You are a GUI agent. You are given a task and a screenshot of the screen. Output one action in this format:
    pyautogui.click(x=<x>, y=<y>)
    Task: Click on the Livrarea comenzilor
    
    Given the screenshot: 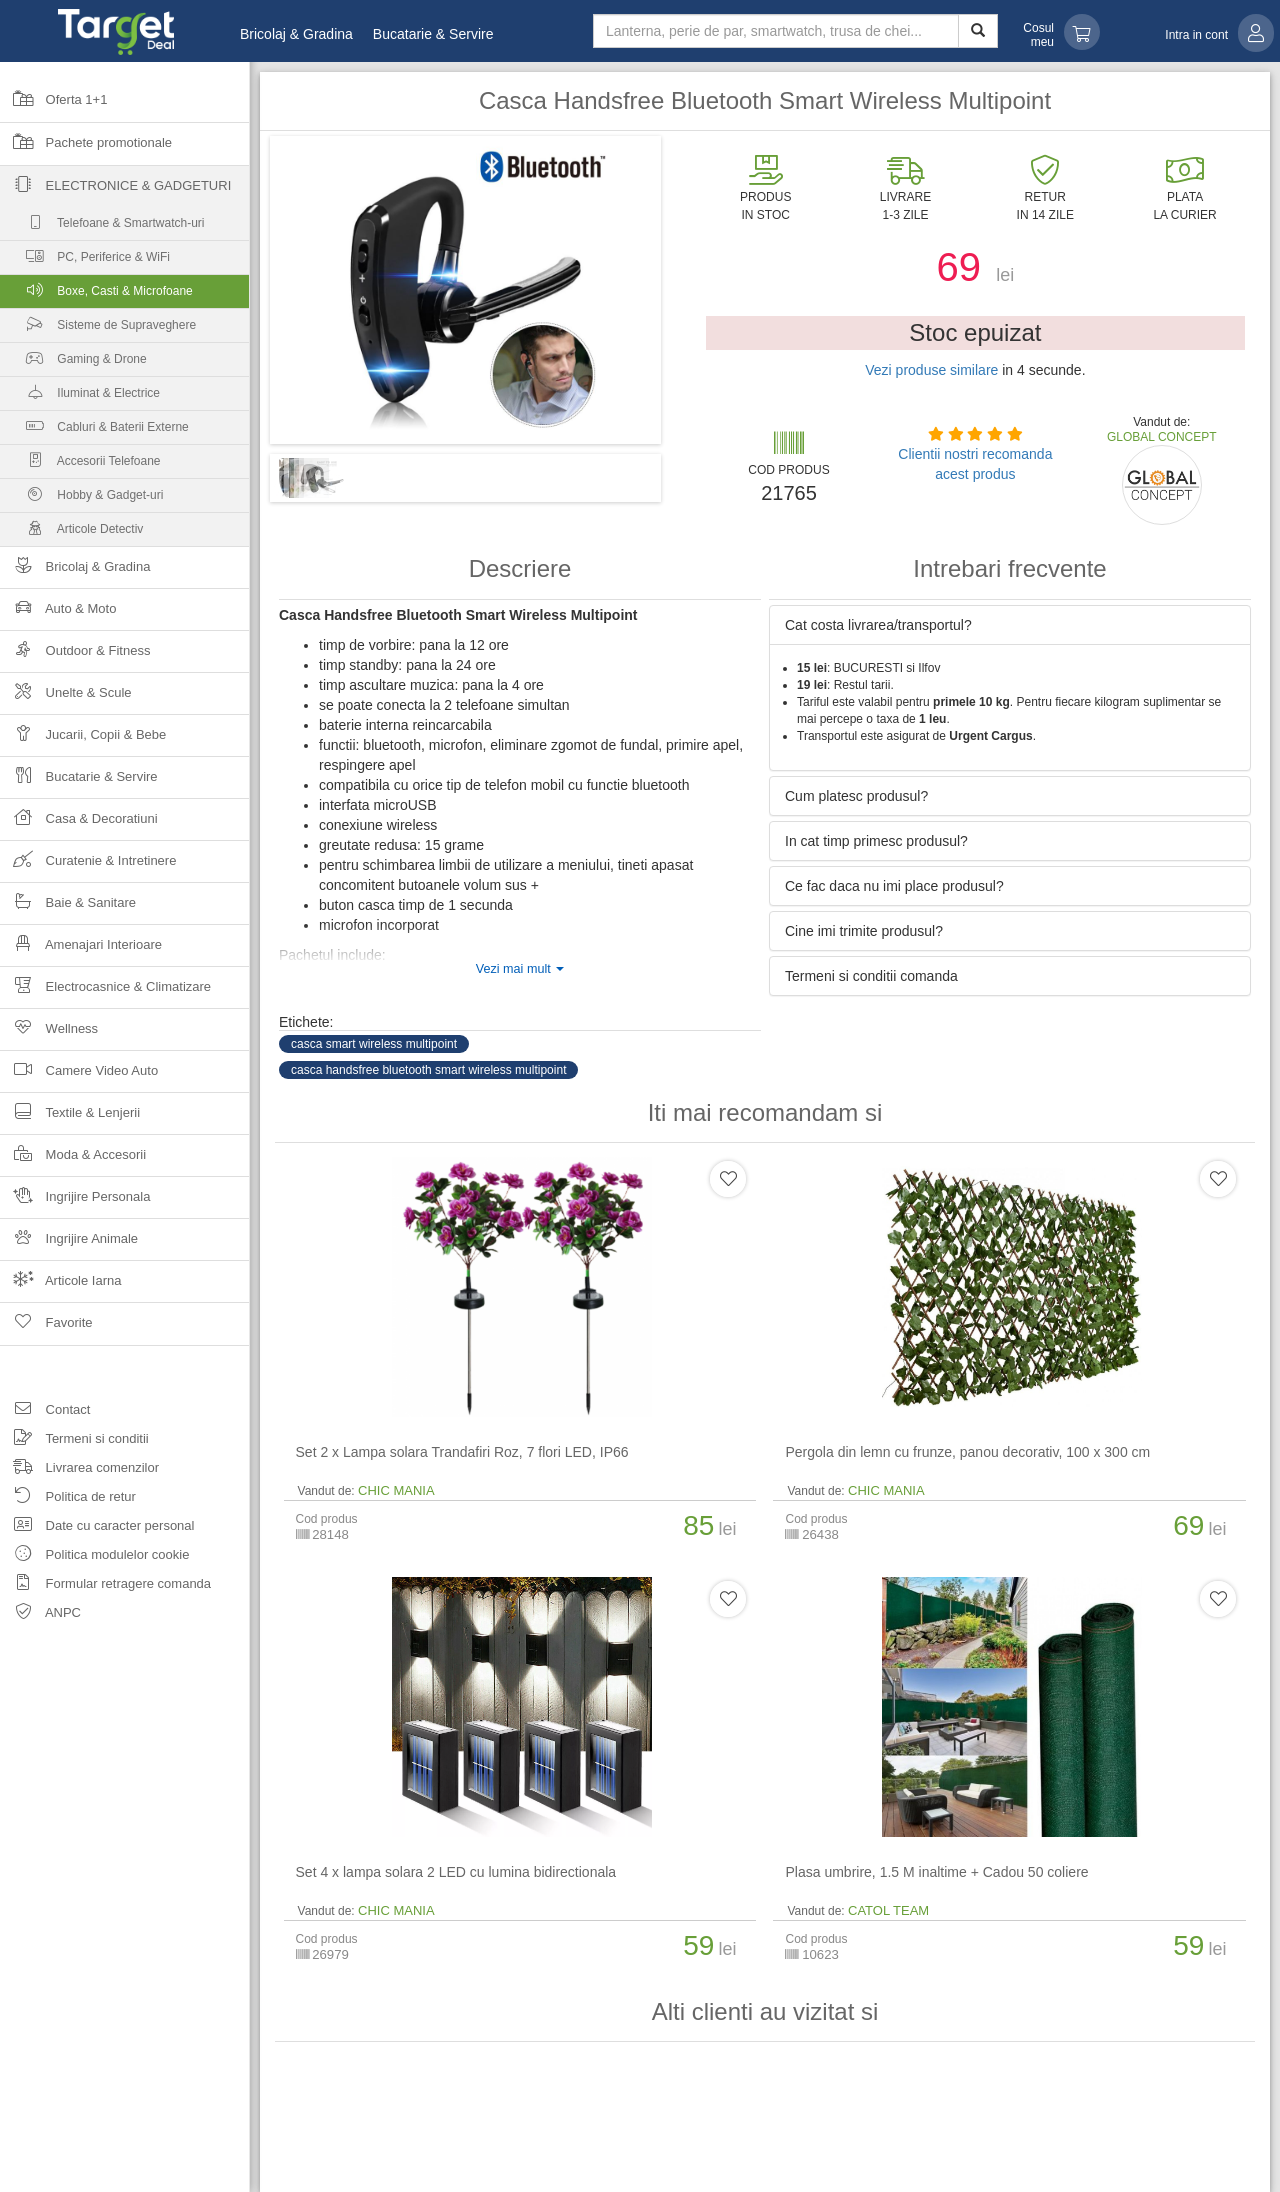 What is the action you would take?
    pyautogui.click(x=79, y=1470)
    